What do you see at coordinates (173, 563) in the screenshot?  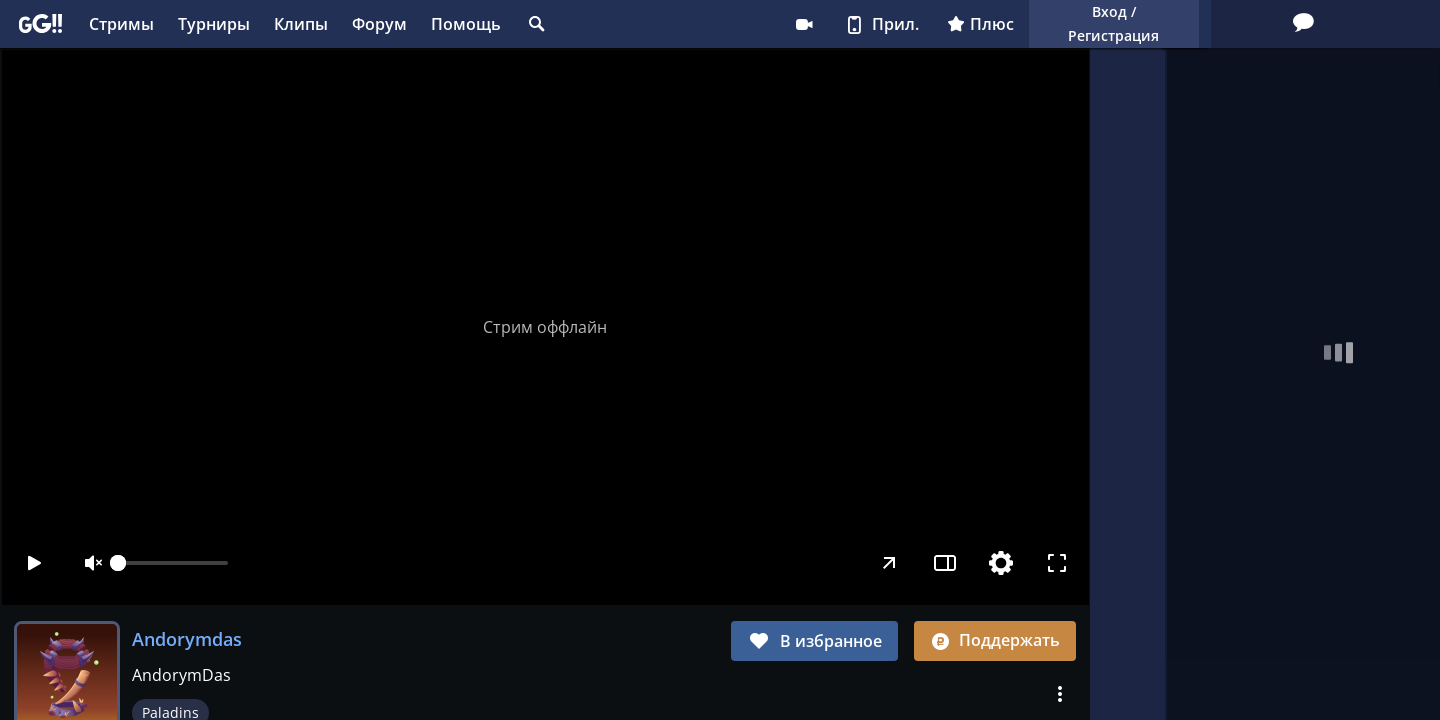 I see `[slider]` at bounding box center [173, 563].